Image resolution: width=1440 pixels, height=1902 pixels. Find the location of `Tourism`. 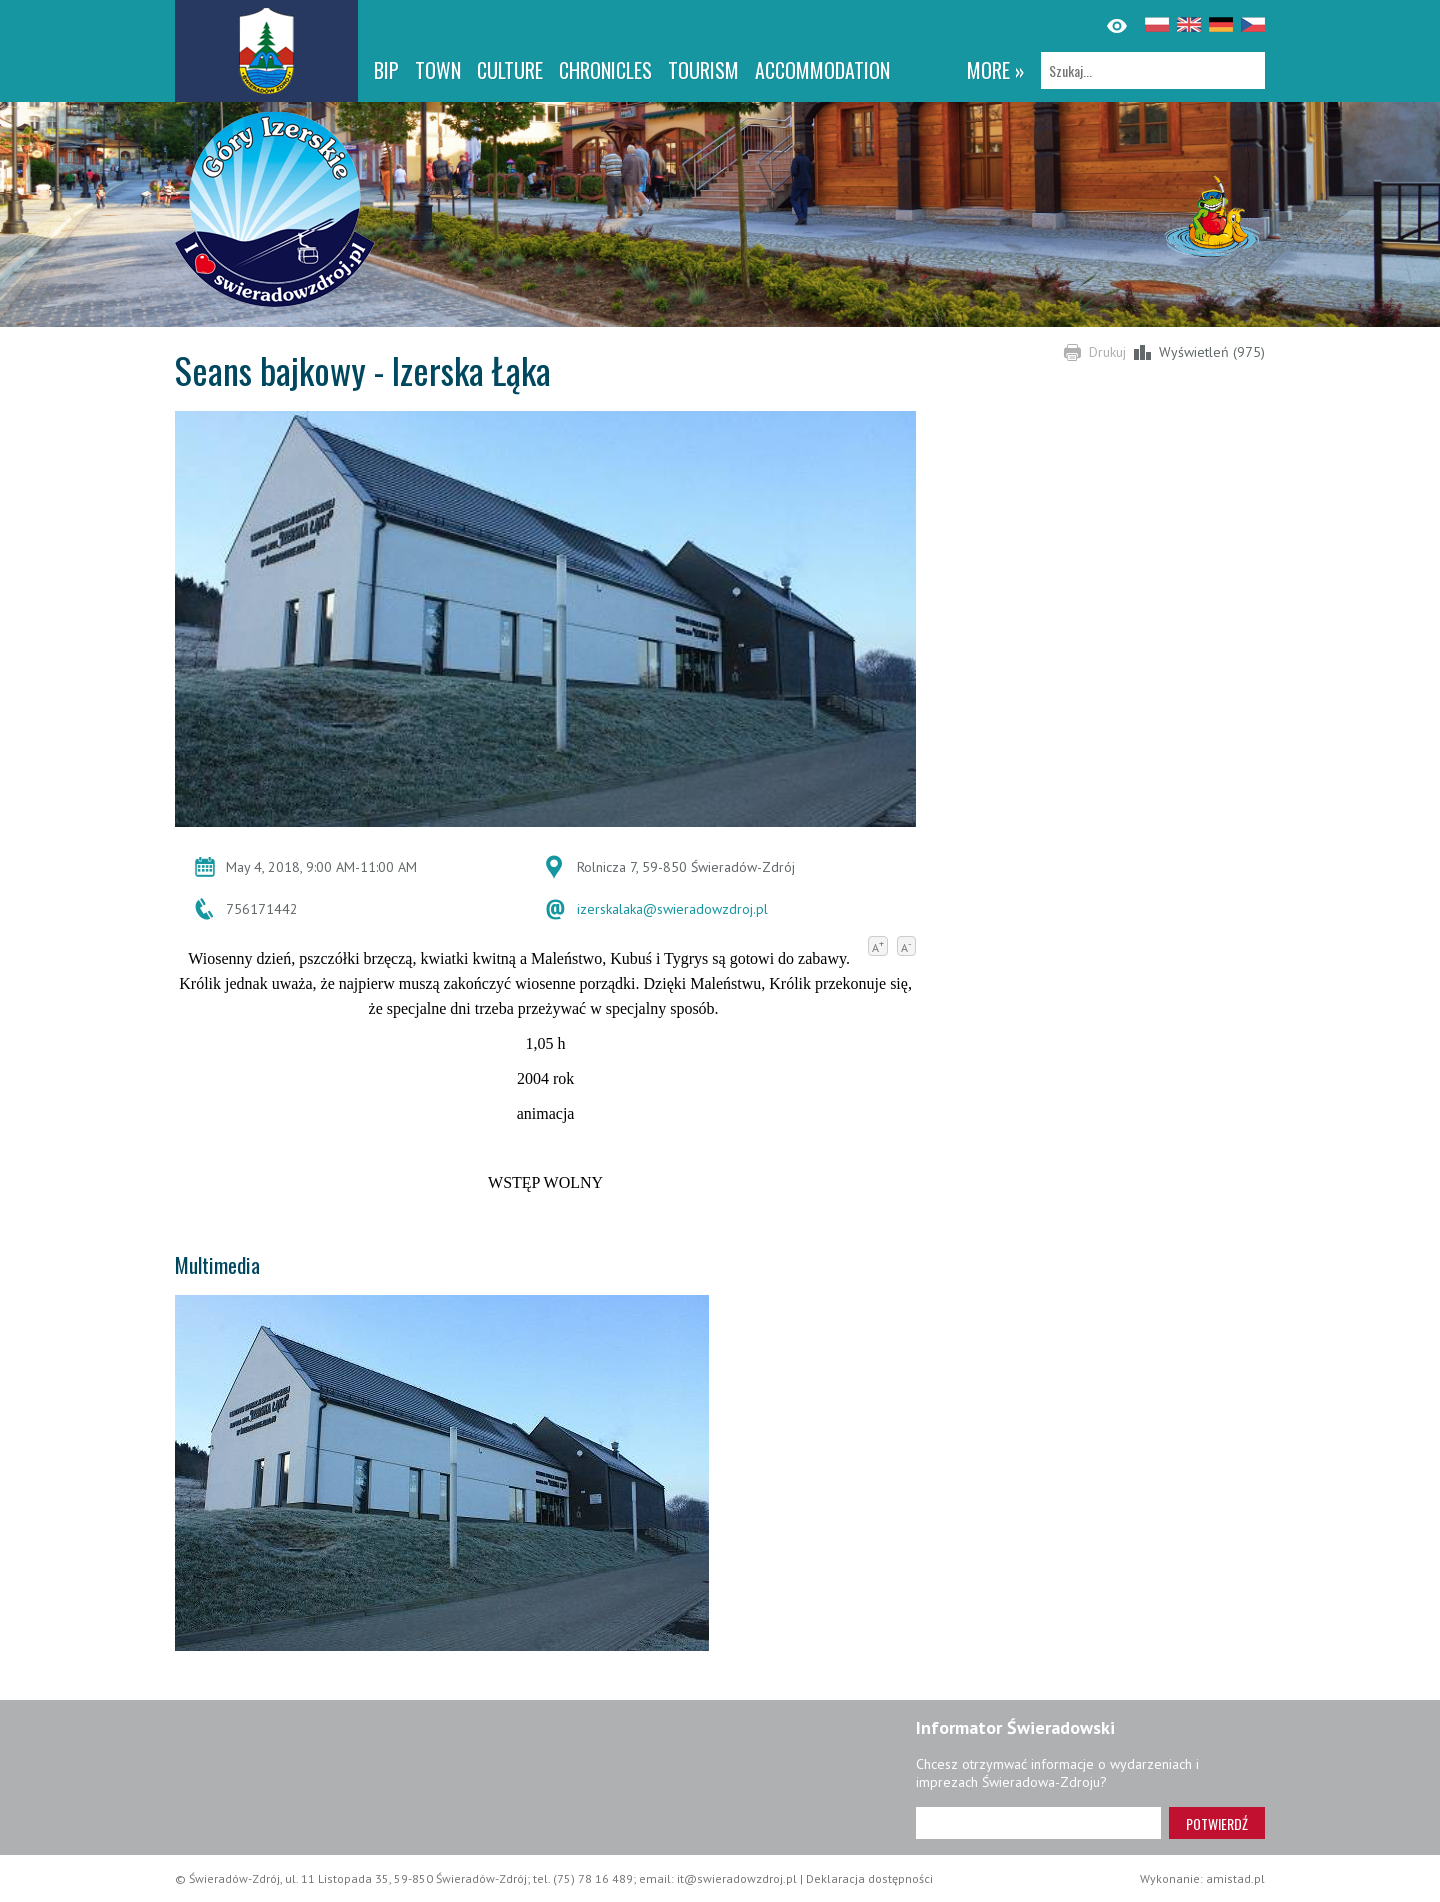

Tourism is located at coordinates (703, 70).